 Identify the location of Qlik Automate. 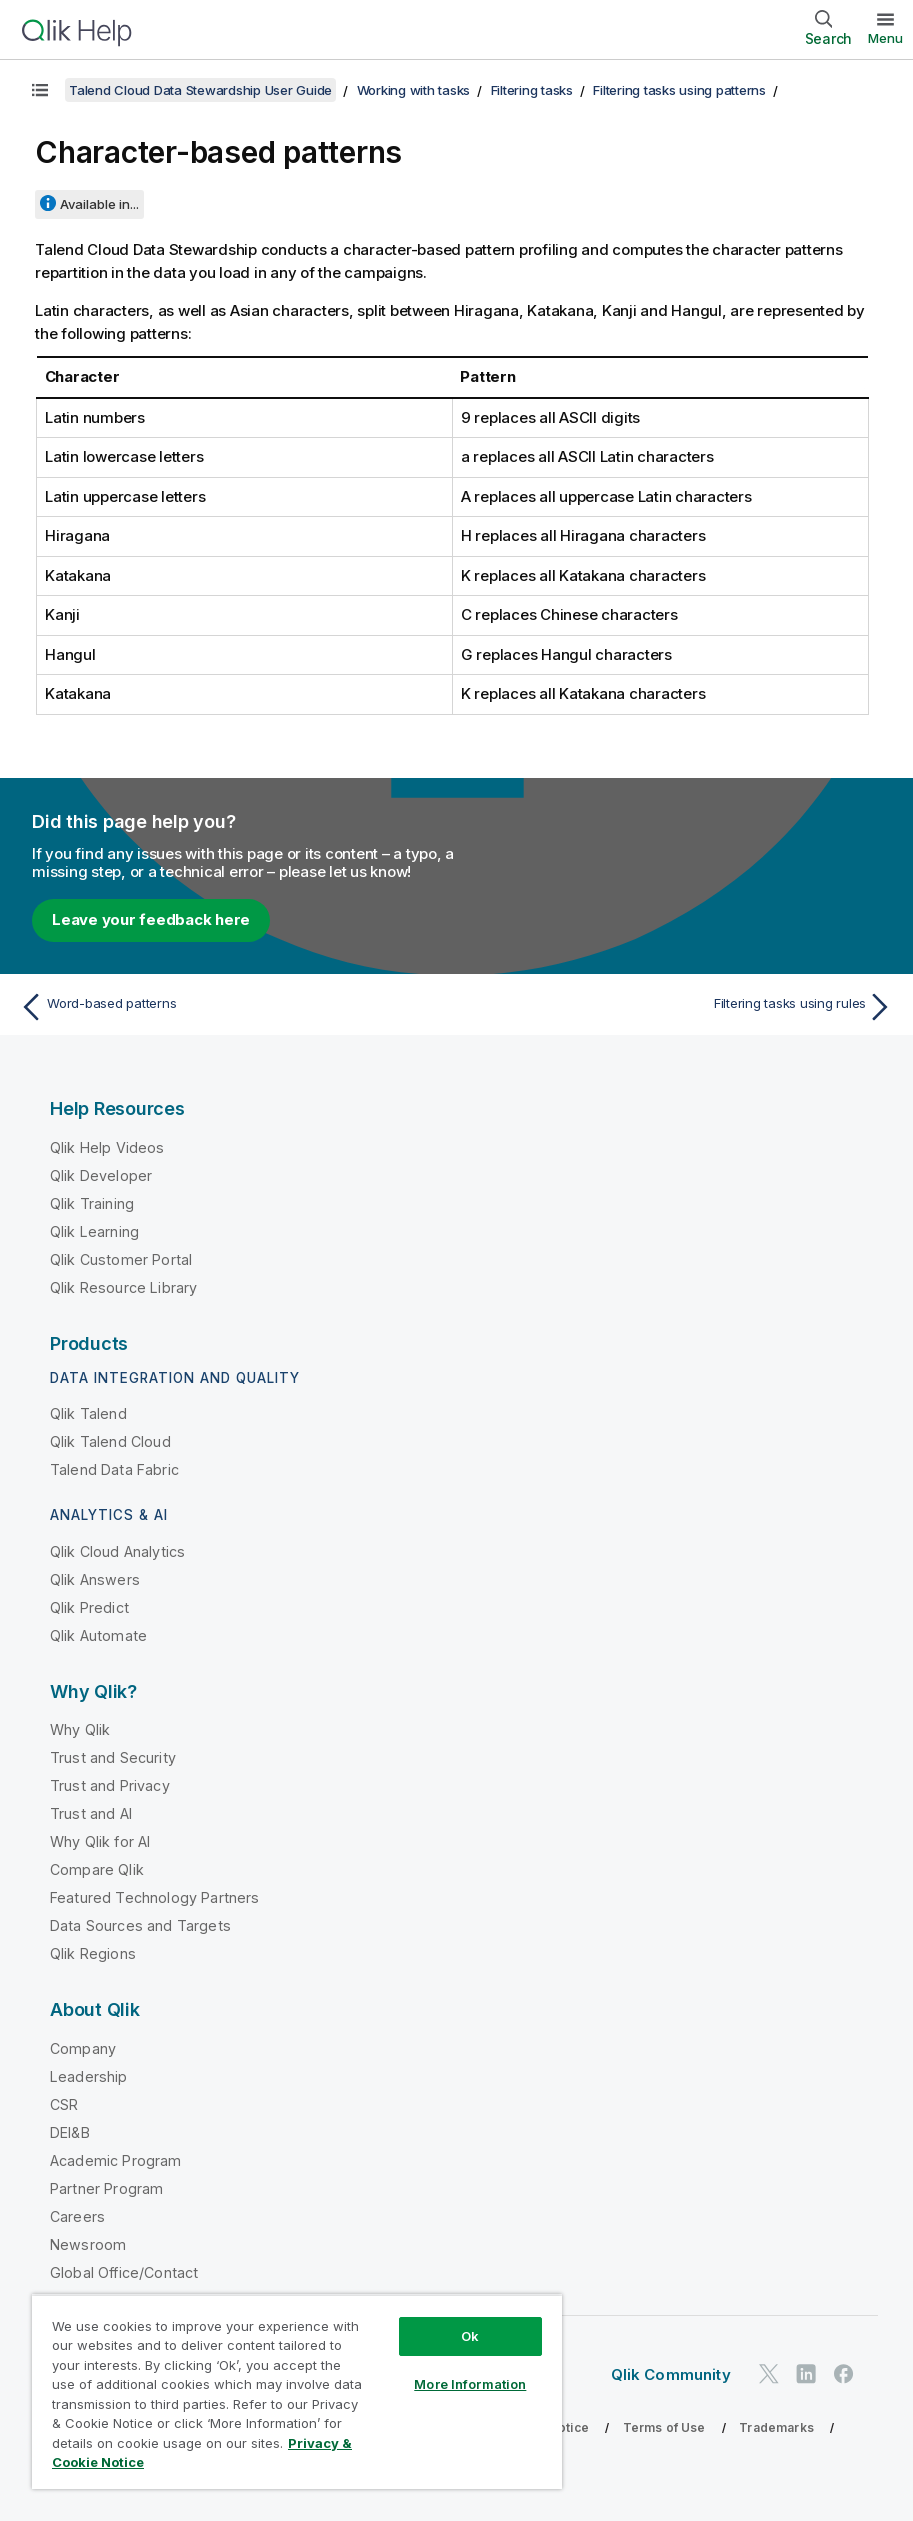
(98, 1635).